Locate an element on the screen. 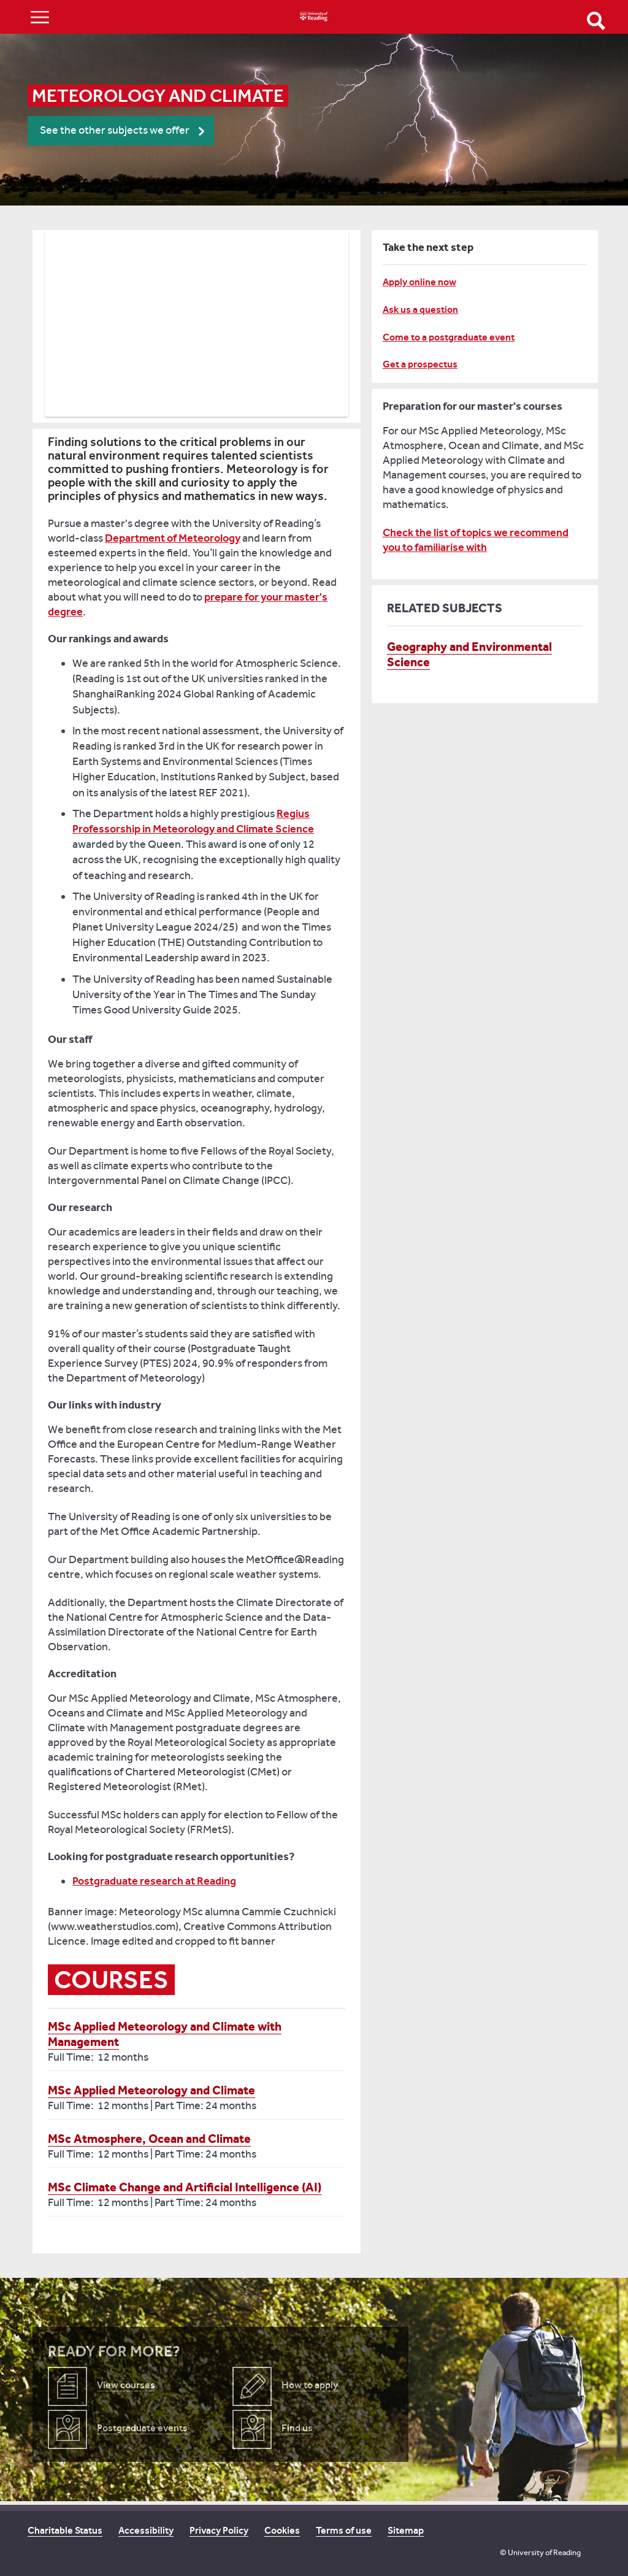 The image size is (628, 2576). Show/Hide navigation is located at coordinates (40, 17).